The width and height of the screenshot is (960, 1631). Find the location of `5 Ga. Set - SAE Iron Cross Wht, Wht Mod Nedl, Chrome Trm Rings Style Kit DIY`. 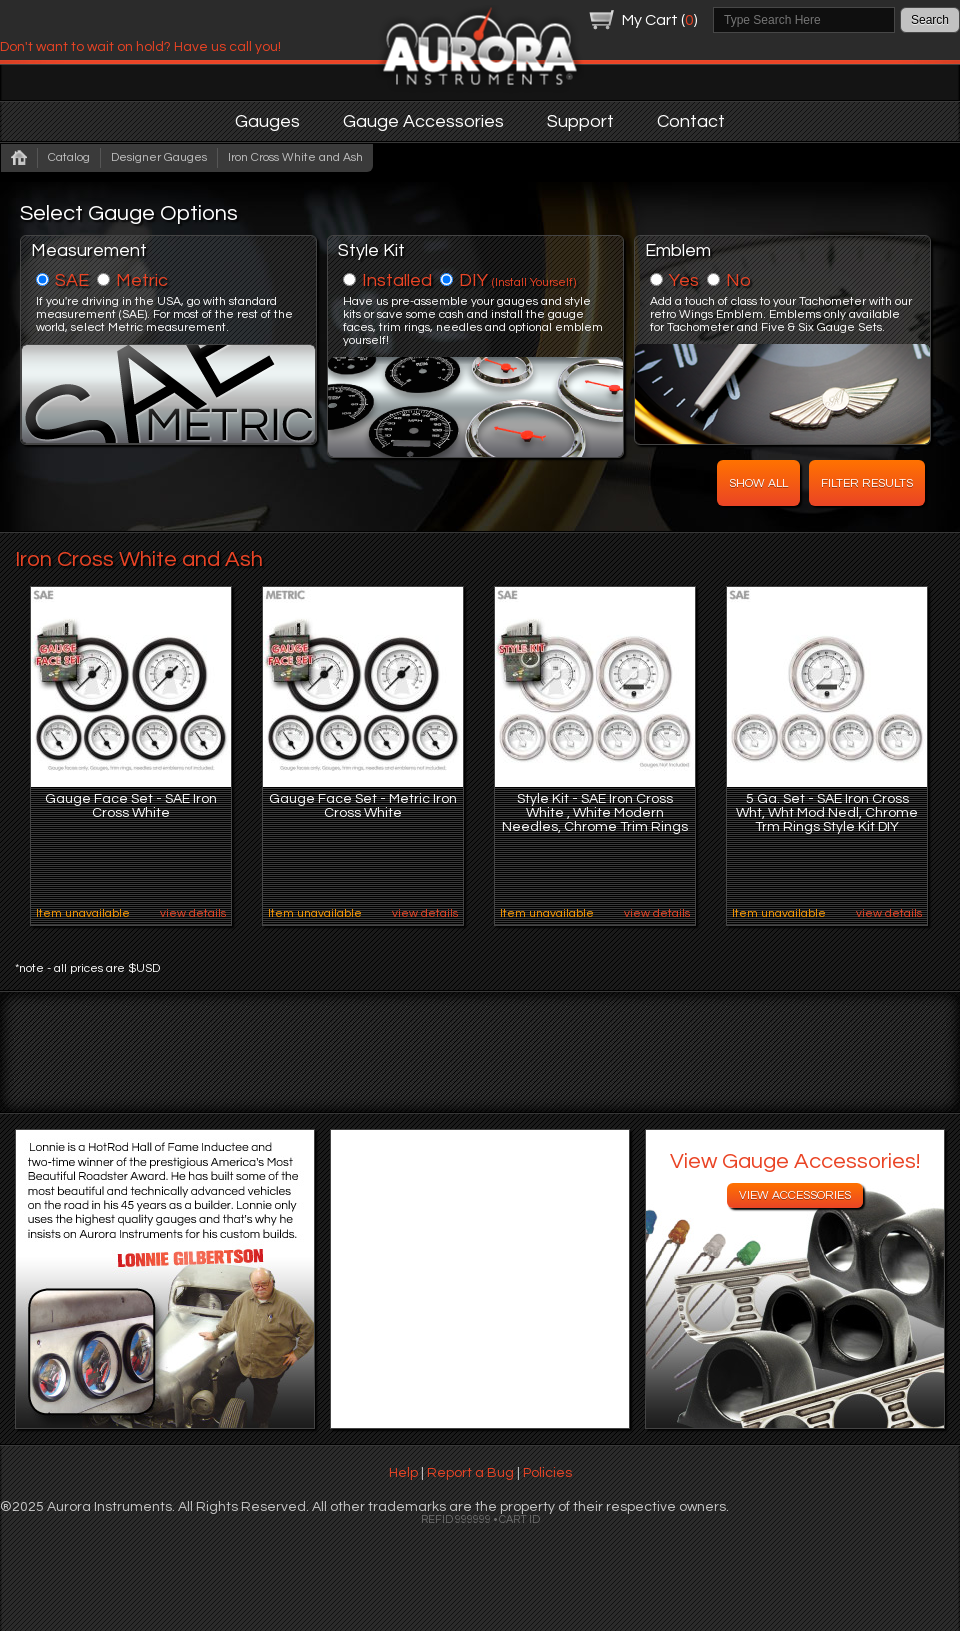

5 Ga. Set - SAE Iron Cross Wht, Wht Mod Nedl, Chrome Trm Rings Style Kit DIY is located at coordinates (827, 813).